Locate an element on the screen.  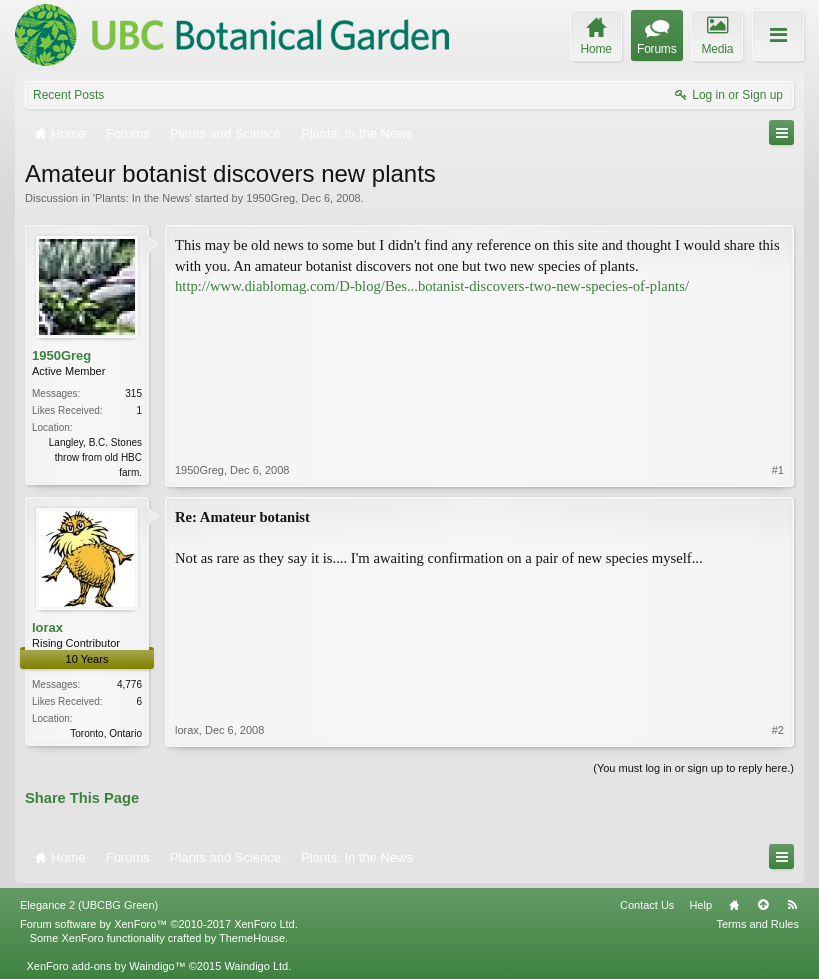
#2 is located at coordinates (778, 730).